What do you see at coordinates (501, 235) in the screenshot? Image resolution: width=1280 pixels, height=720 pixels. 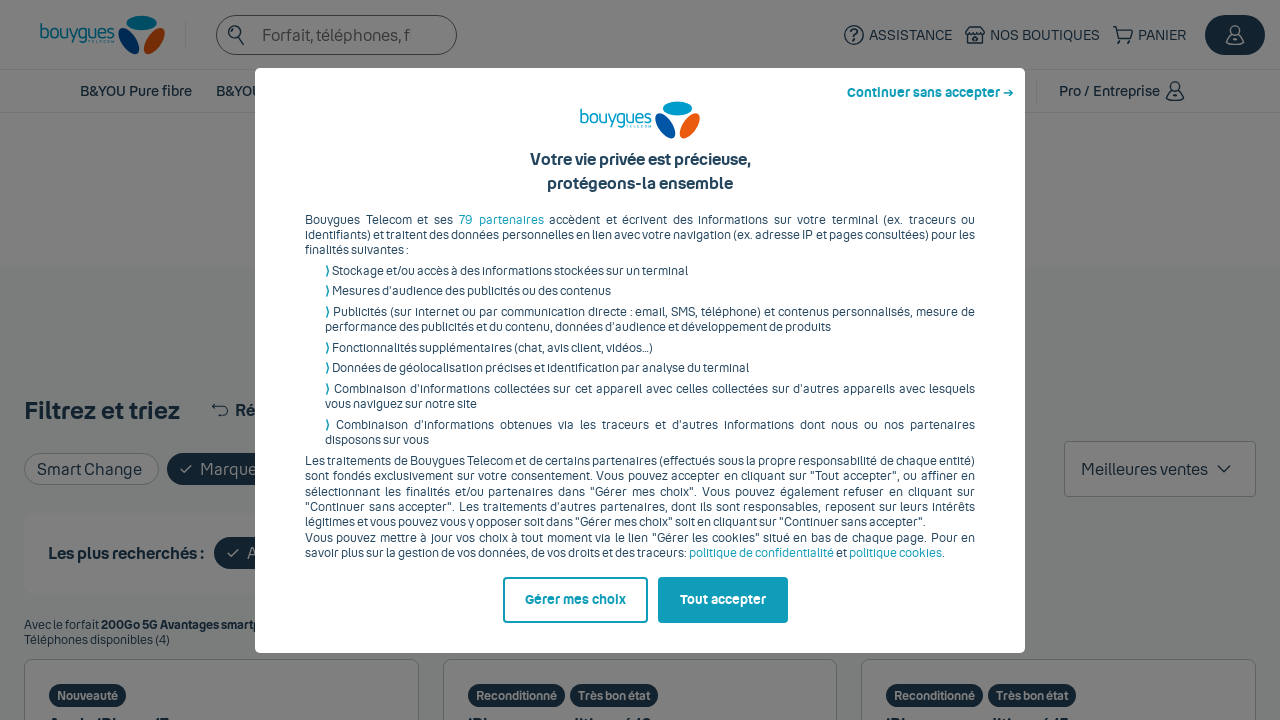 I see `79 partenaires [button]` at bounding box center [501, 235].